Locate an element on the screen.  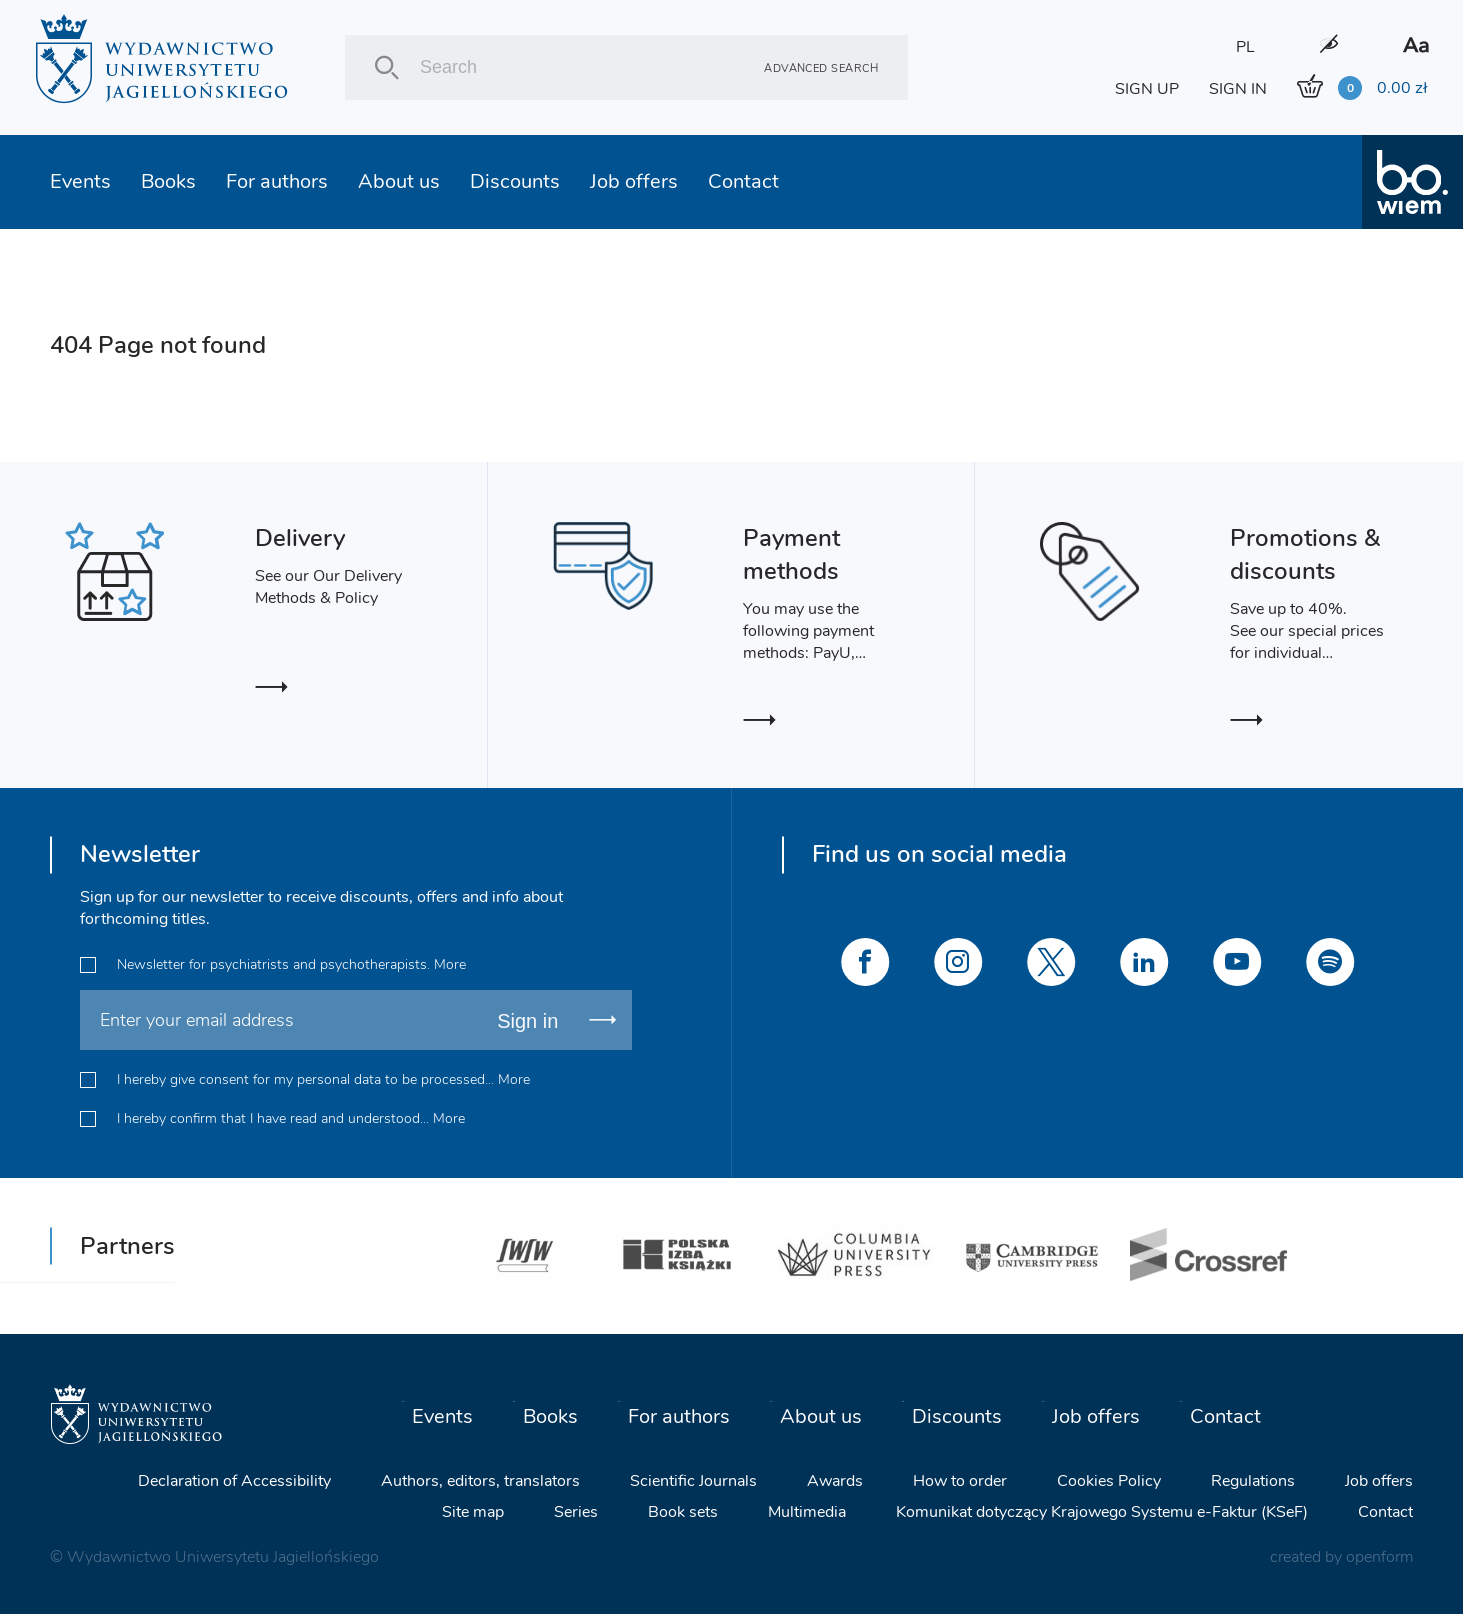
Contact is located at coordinates (743, 181).